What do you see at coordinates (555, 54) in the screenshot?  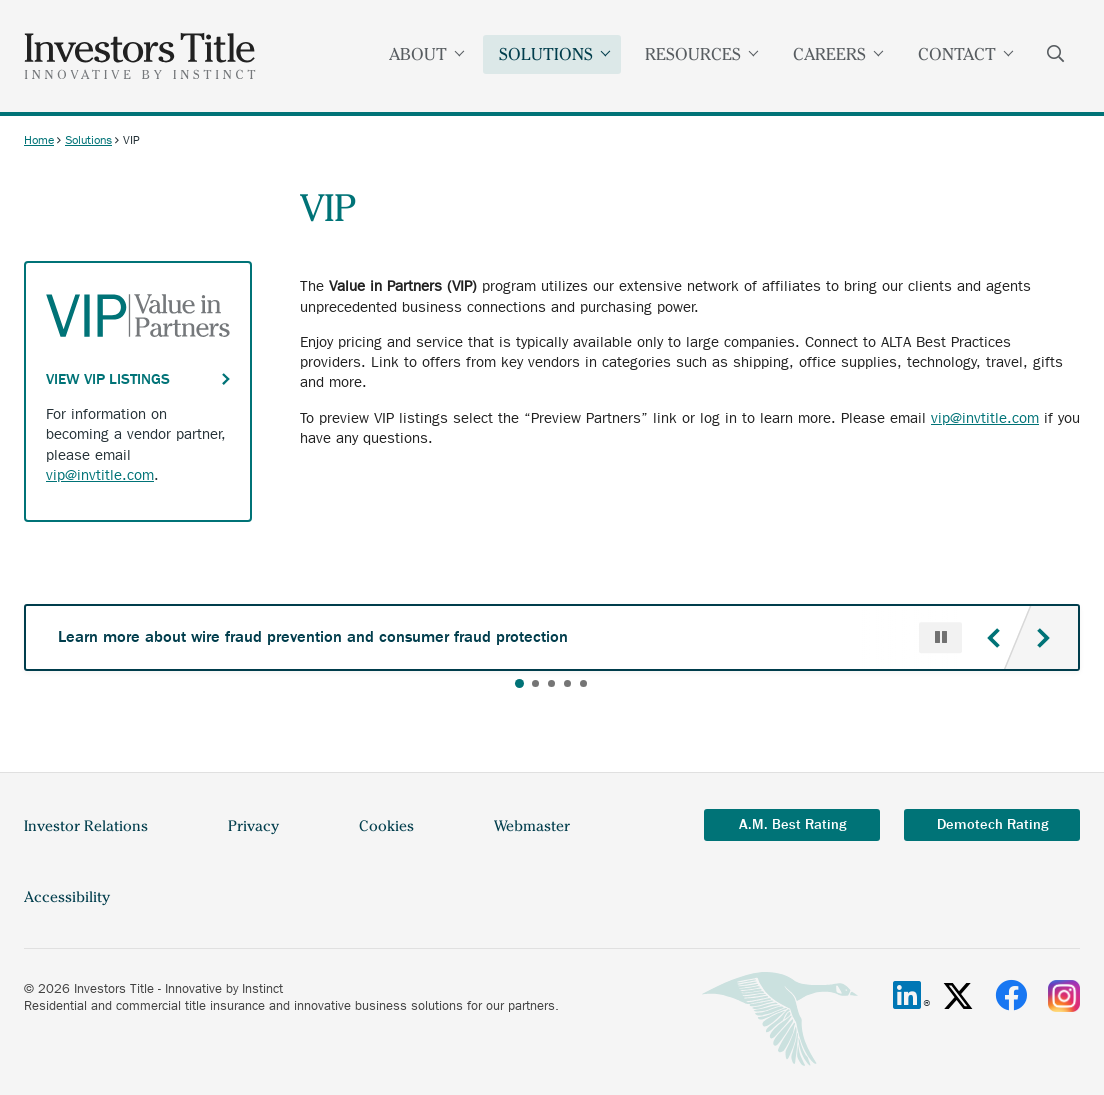 I see `Solutions` at bounding box center [555, 54].